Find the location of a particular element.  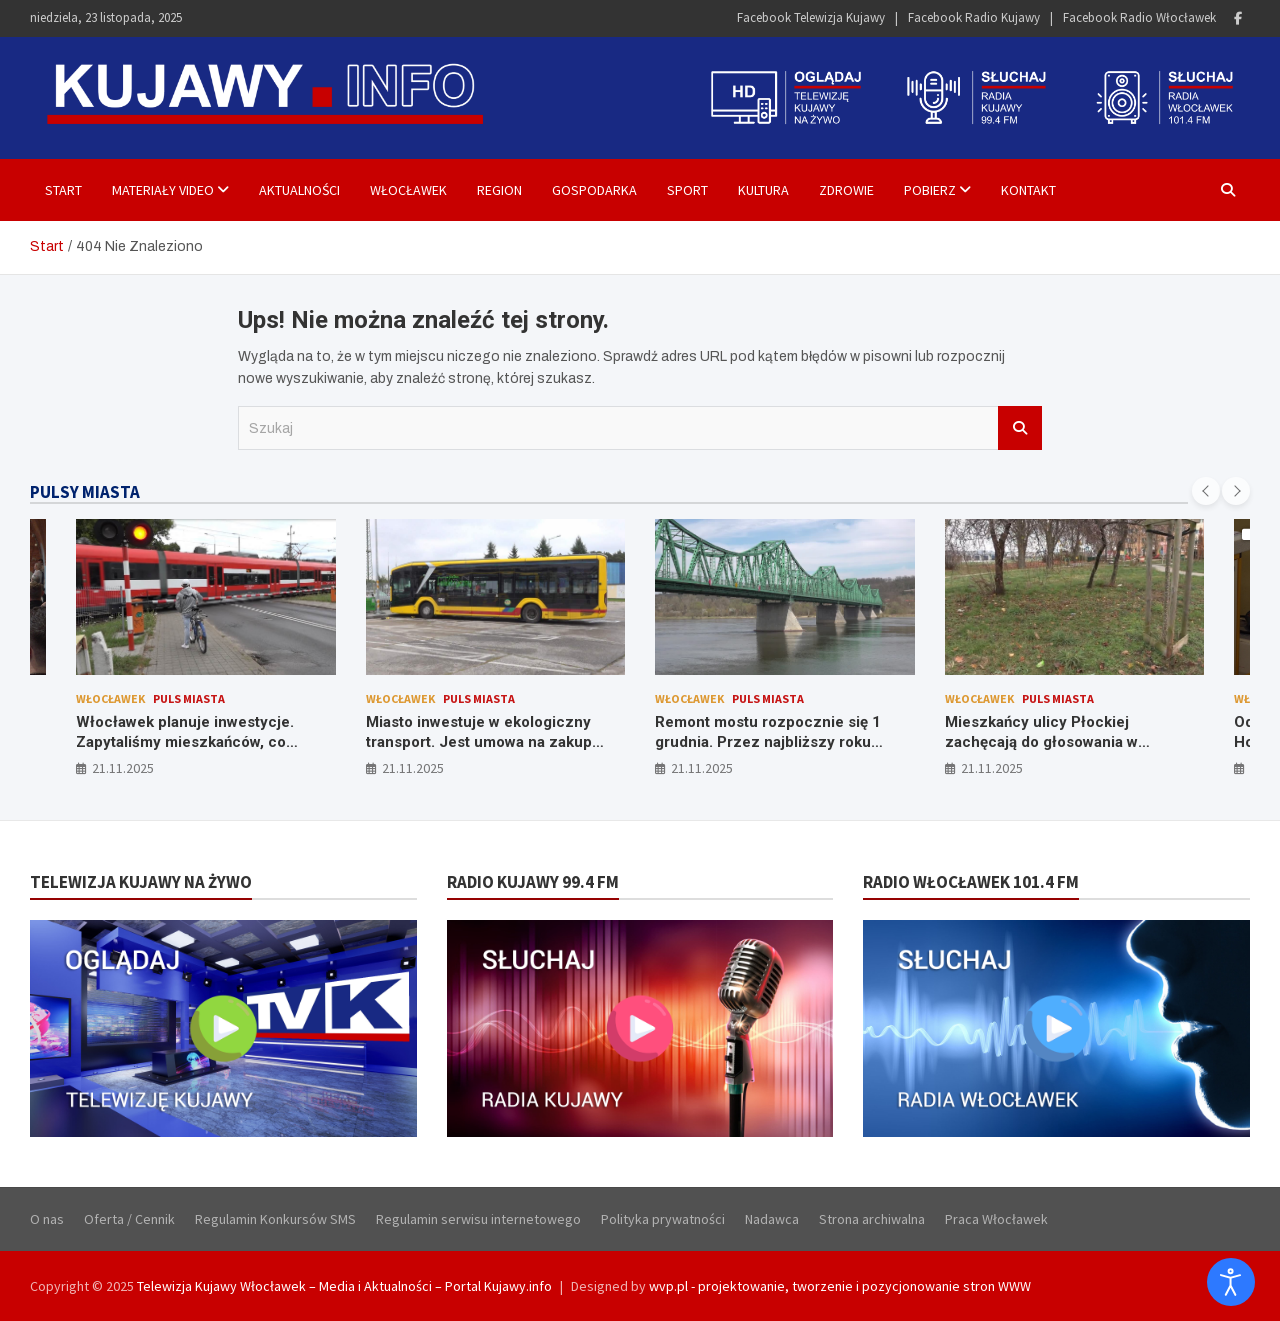

Start is located at coordinates (63, 190).